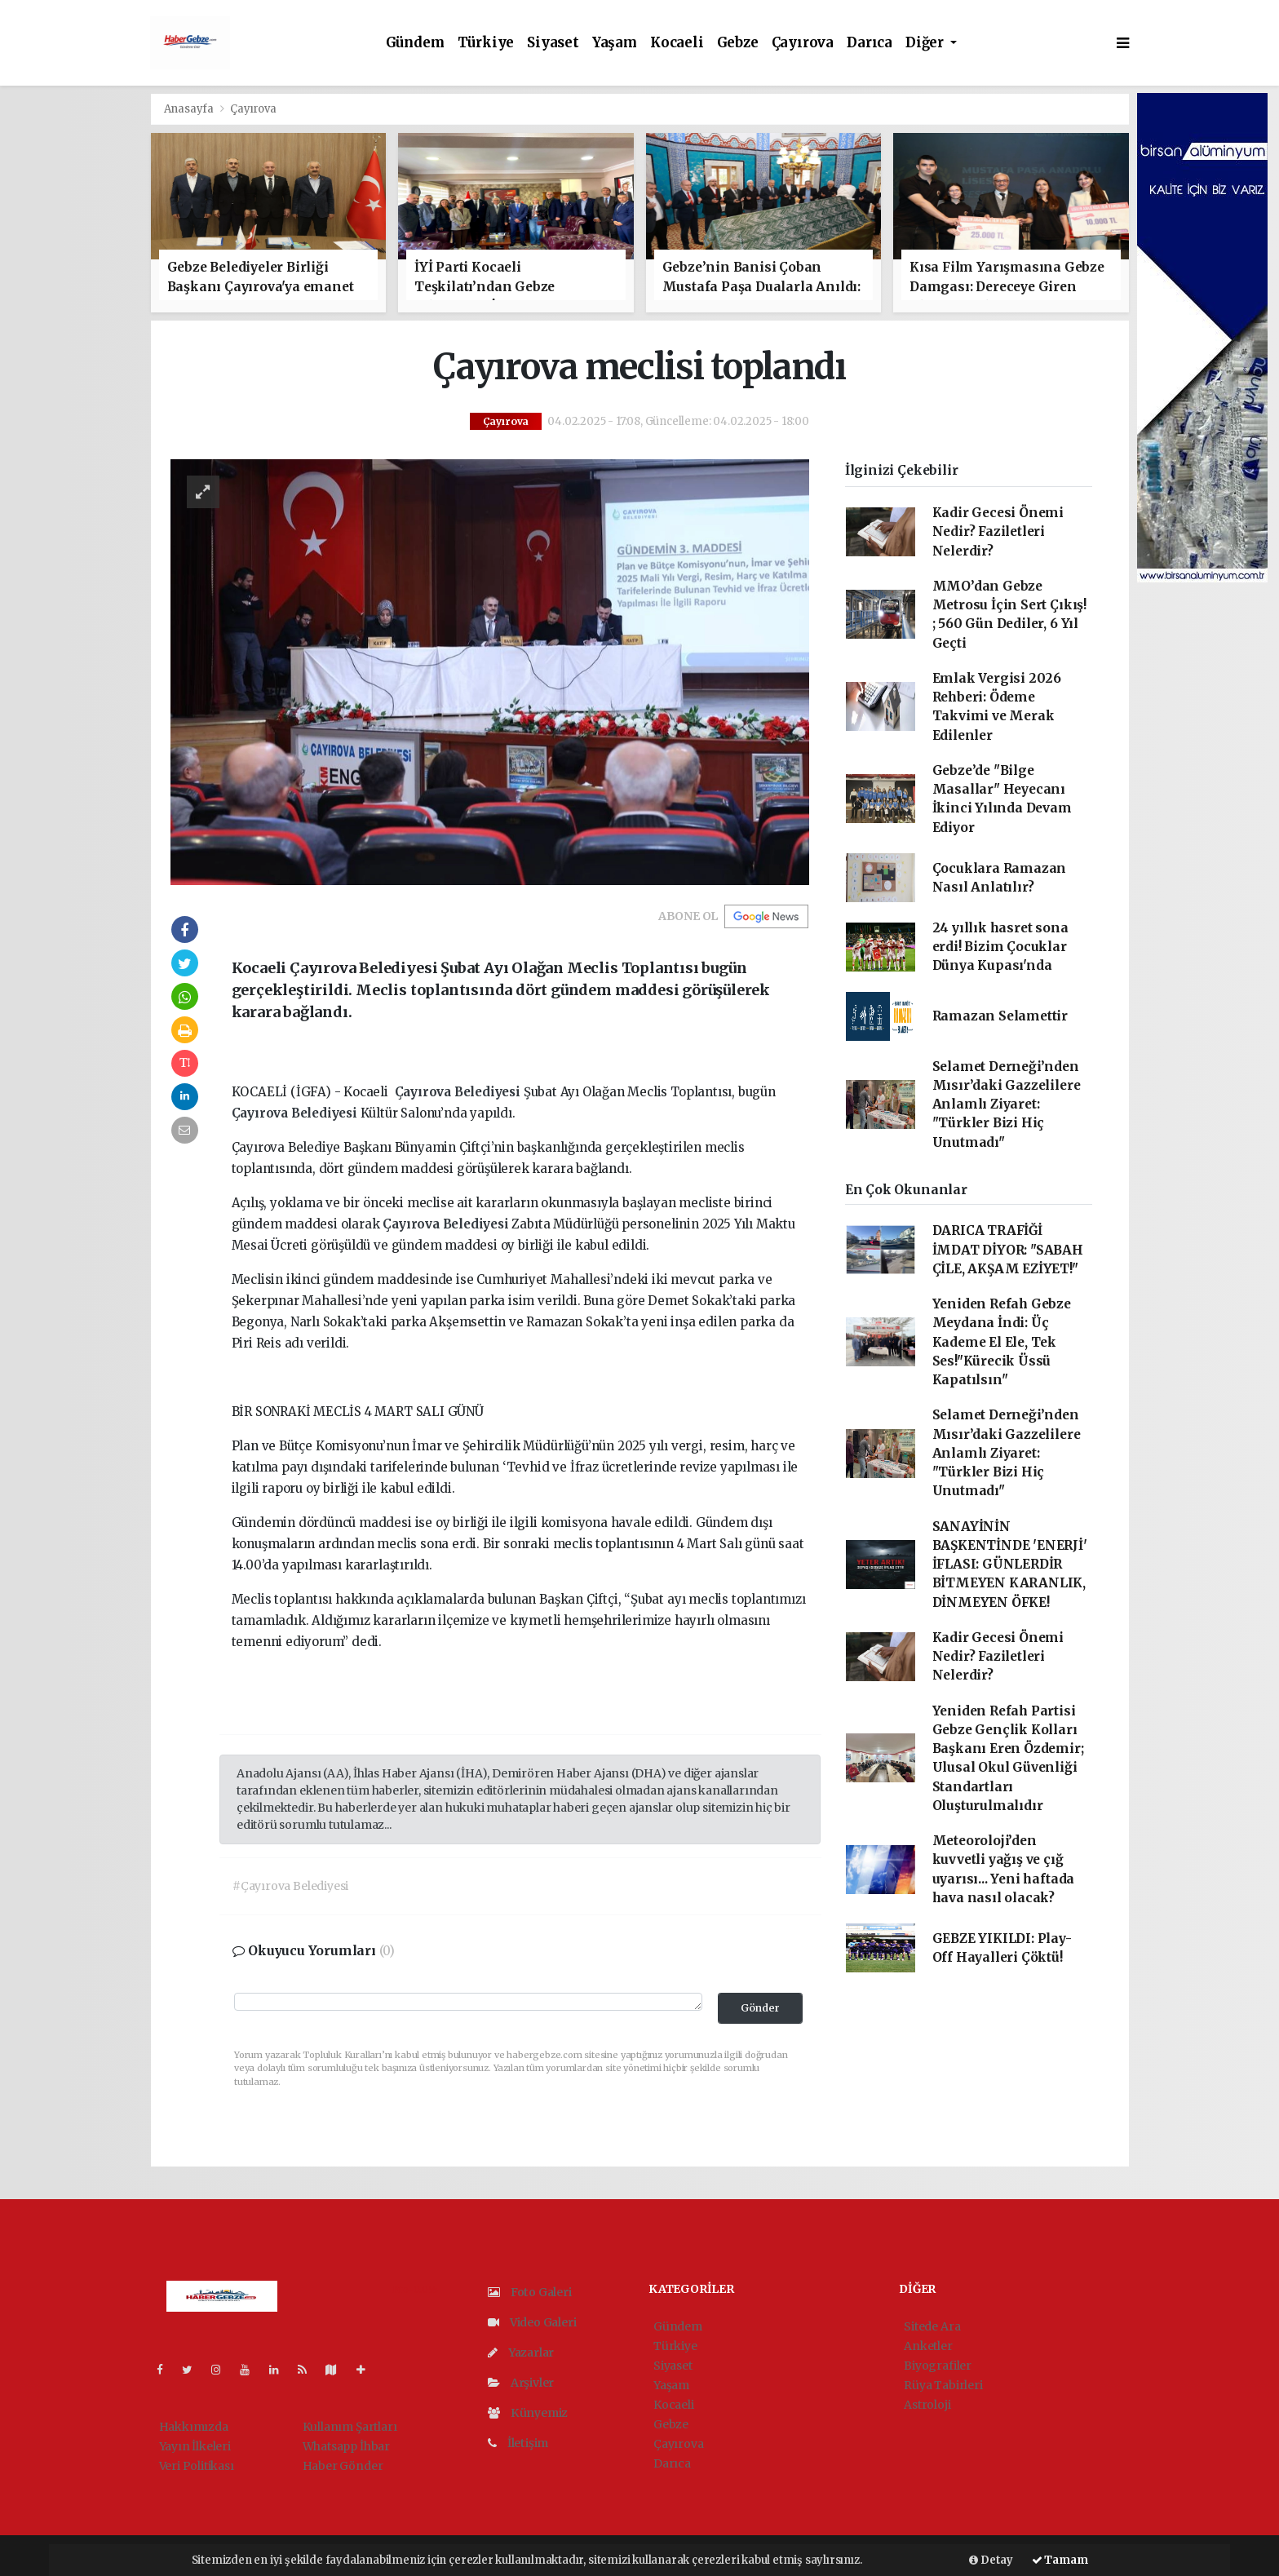 Image resolution: width=1279 pixels, height=2576 pixels. I want to click on Darıca, so click(869, 42).